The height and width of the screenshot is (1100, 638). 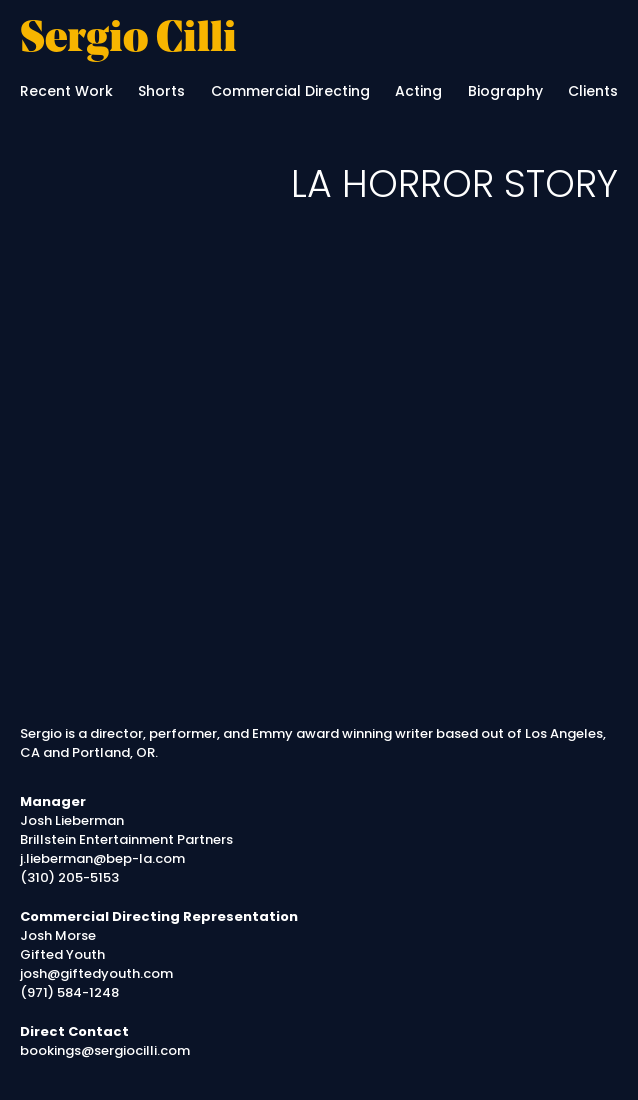 What do you see at coordinates (593, 91) in the screenshot?
I see `Clients` at bounding box center [593, 91].